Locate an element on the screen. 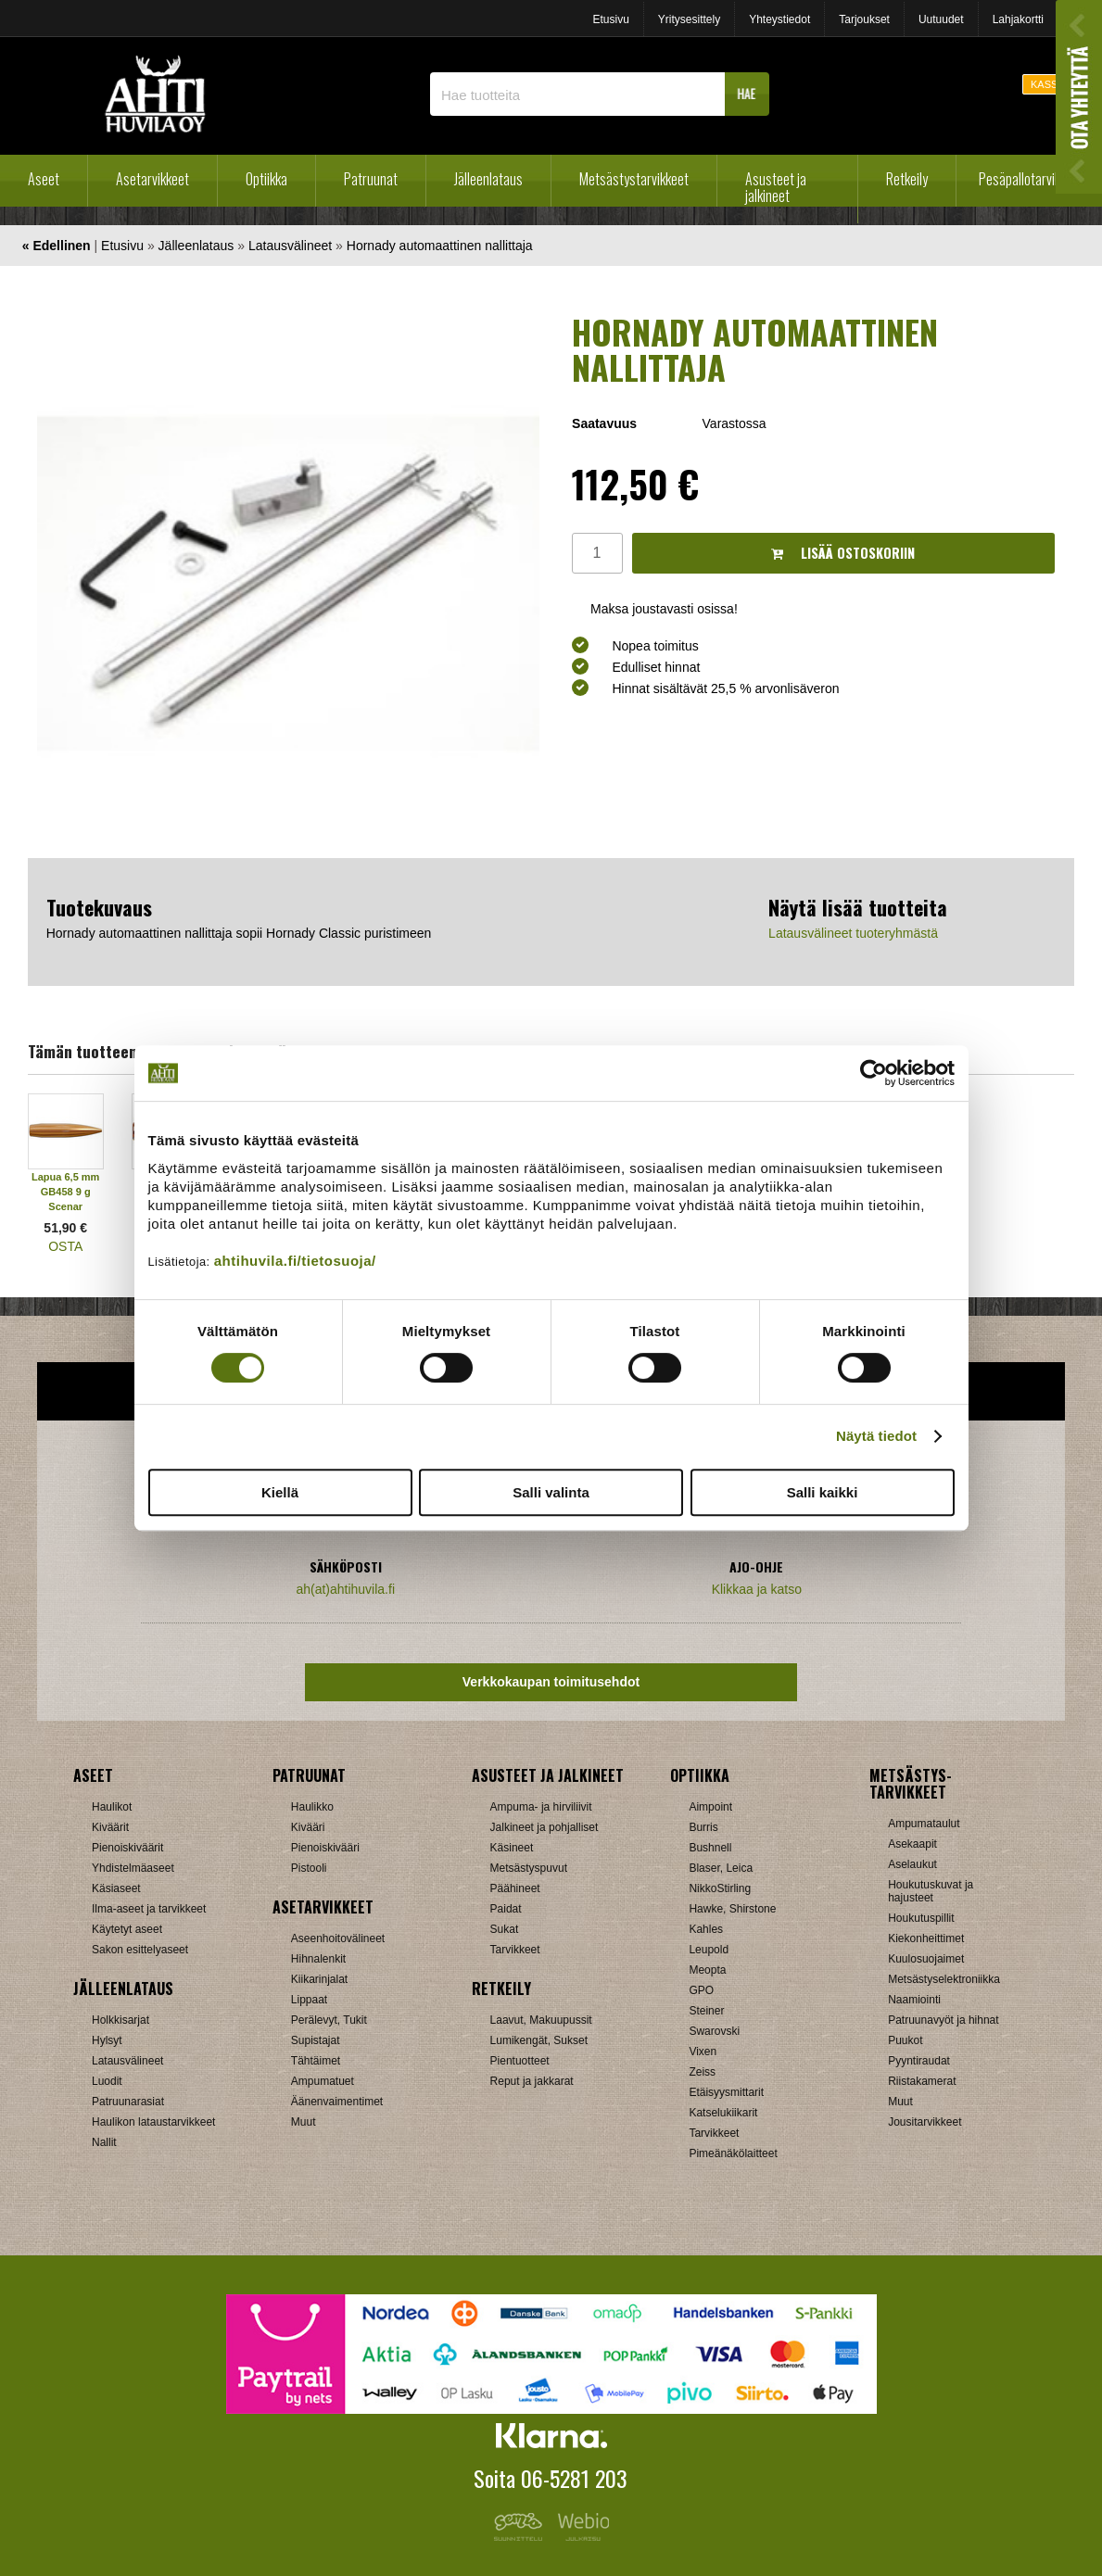 The height and width of the screenshot is (2576, 1102). Pienoiskivääri is located at coordinates (325, 1847).